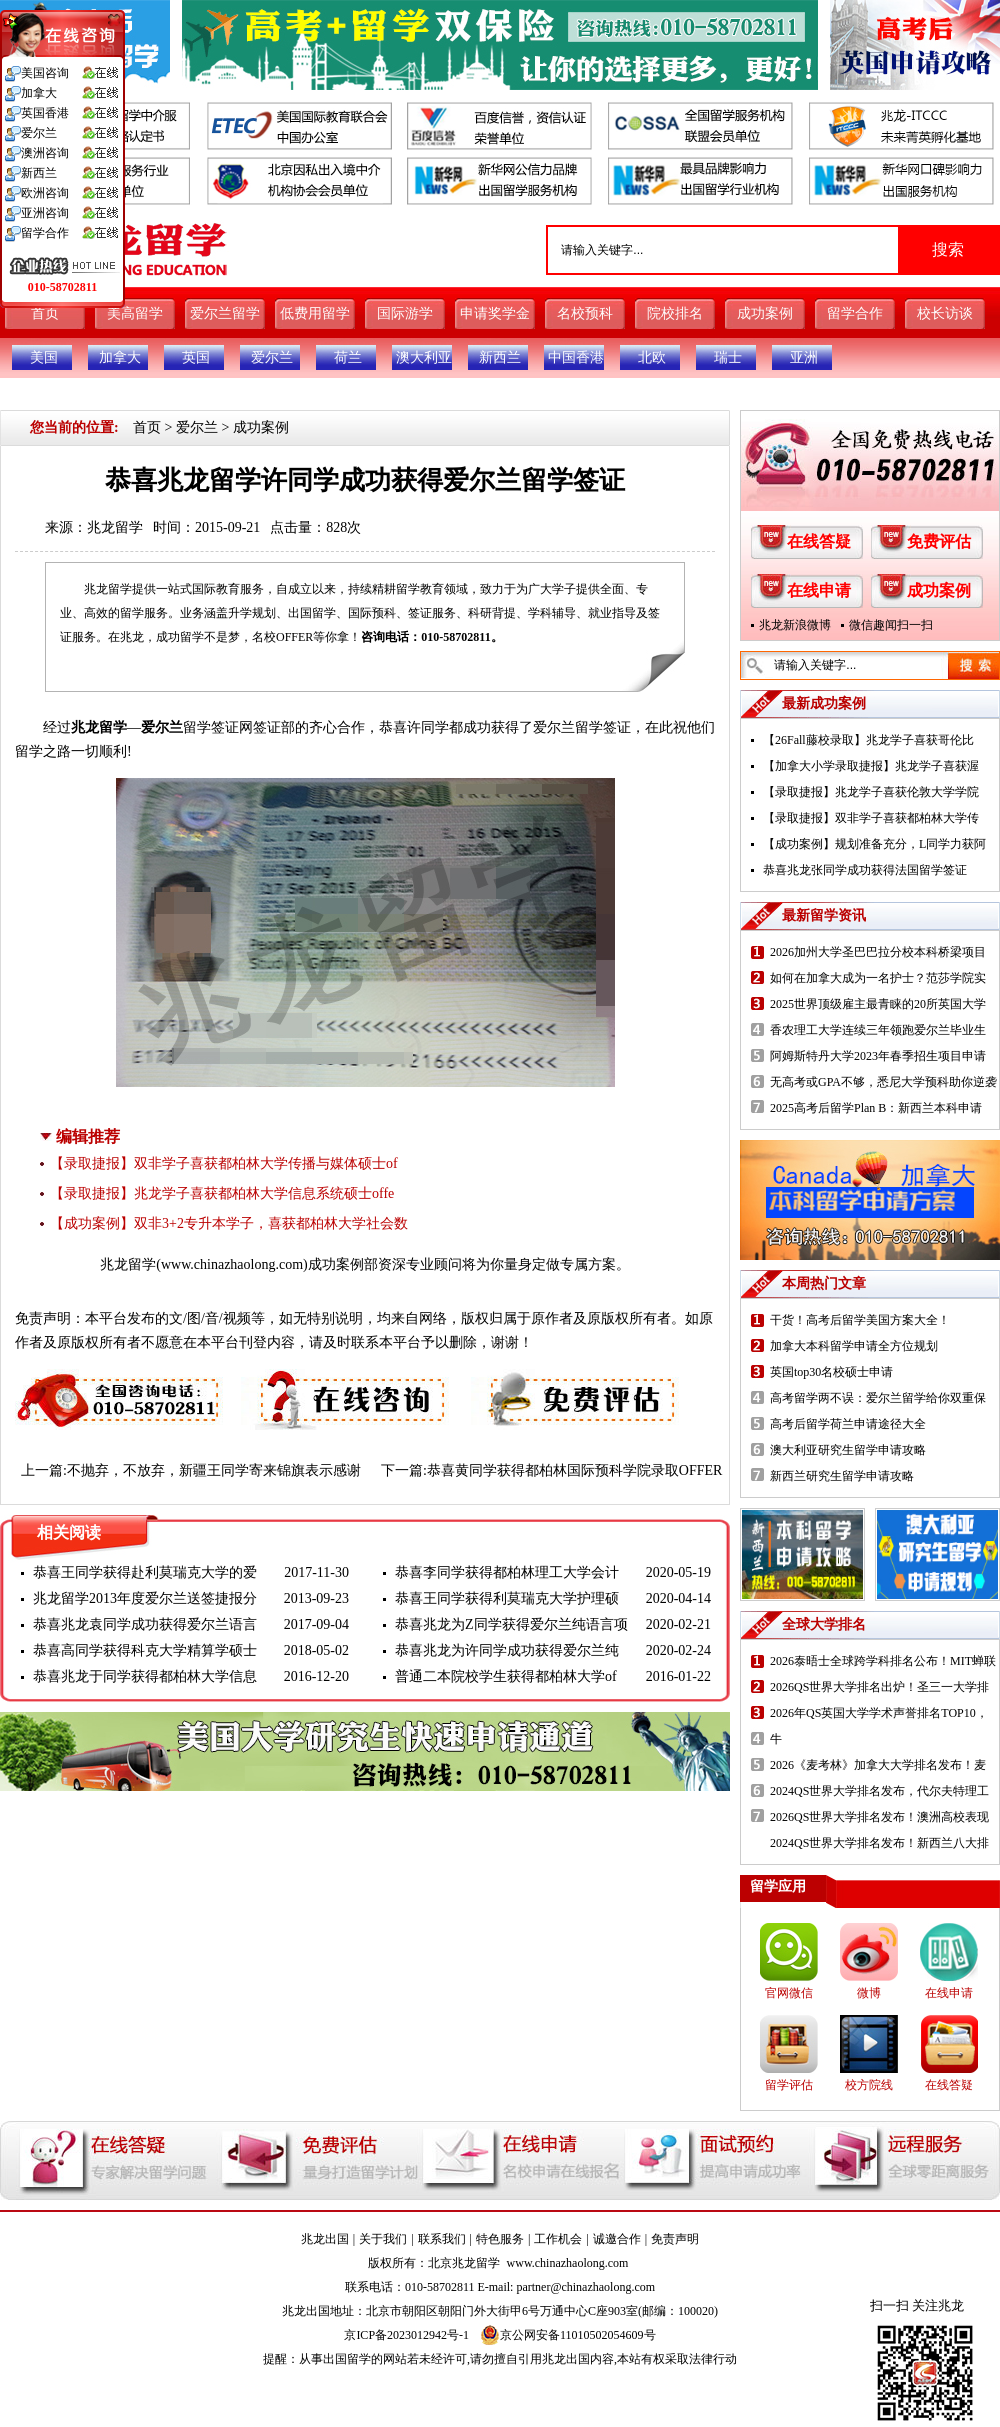  Describe the element at coordinates (576, 357) in the screenshot. I see `中国香港` at that location.